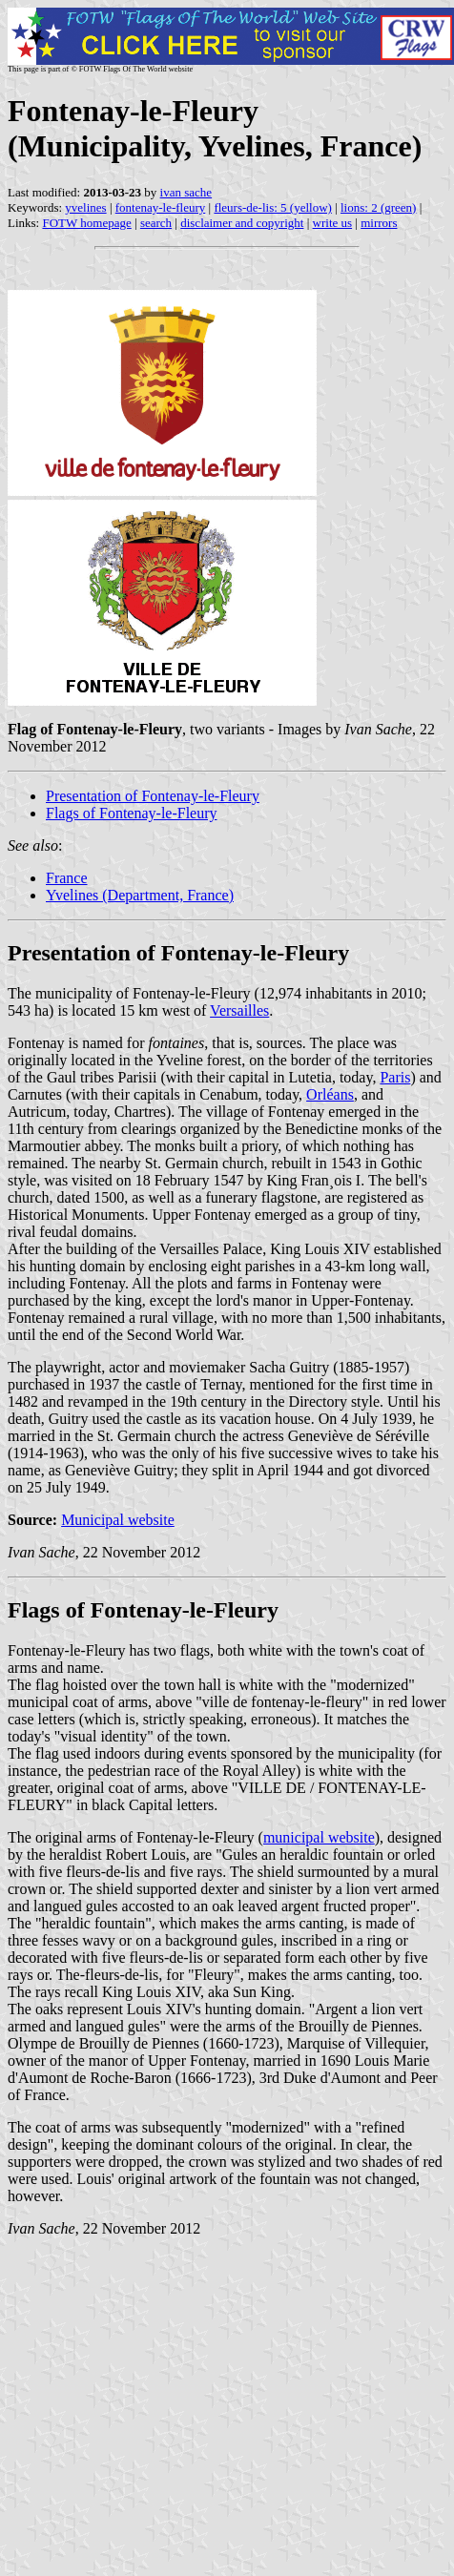 Image resolution: width=454 pixels, height=2576 pixels. I want to click on Presentation of Fontenay-le-Fleury, so click(152, 796).